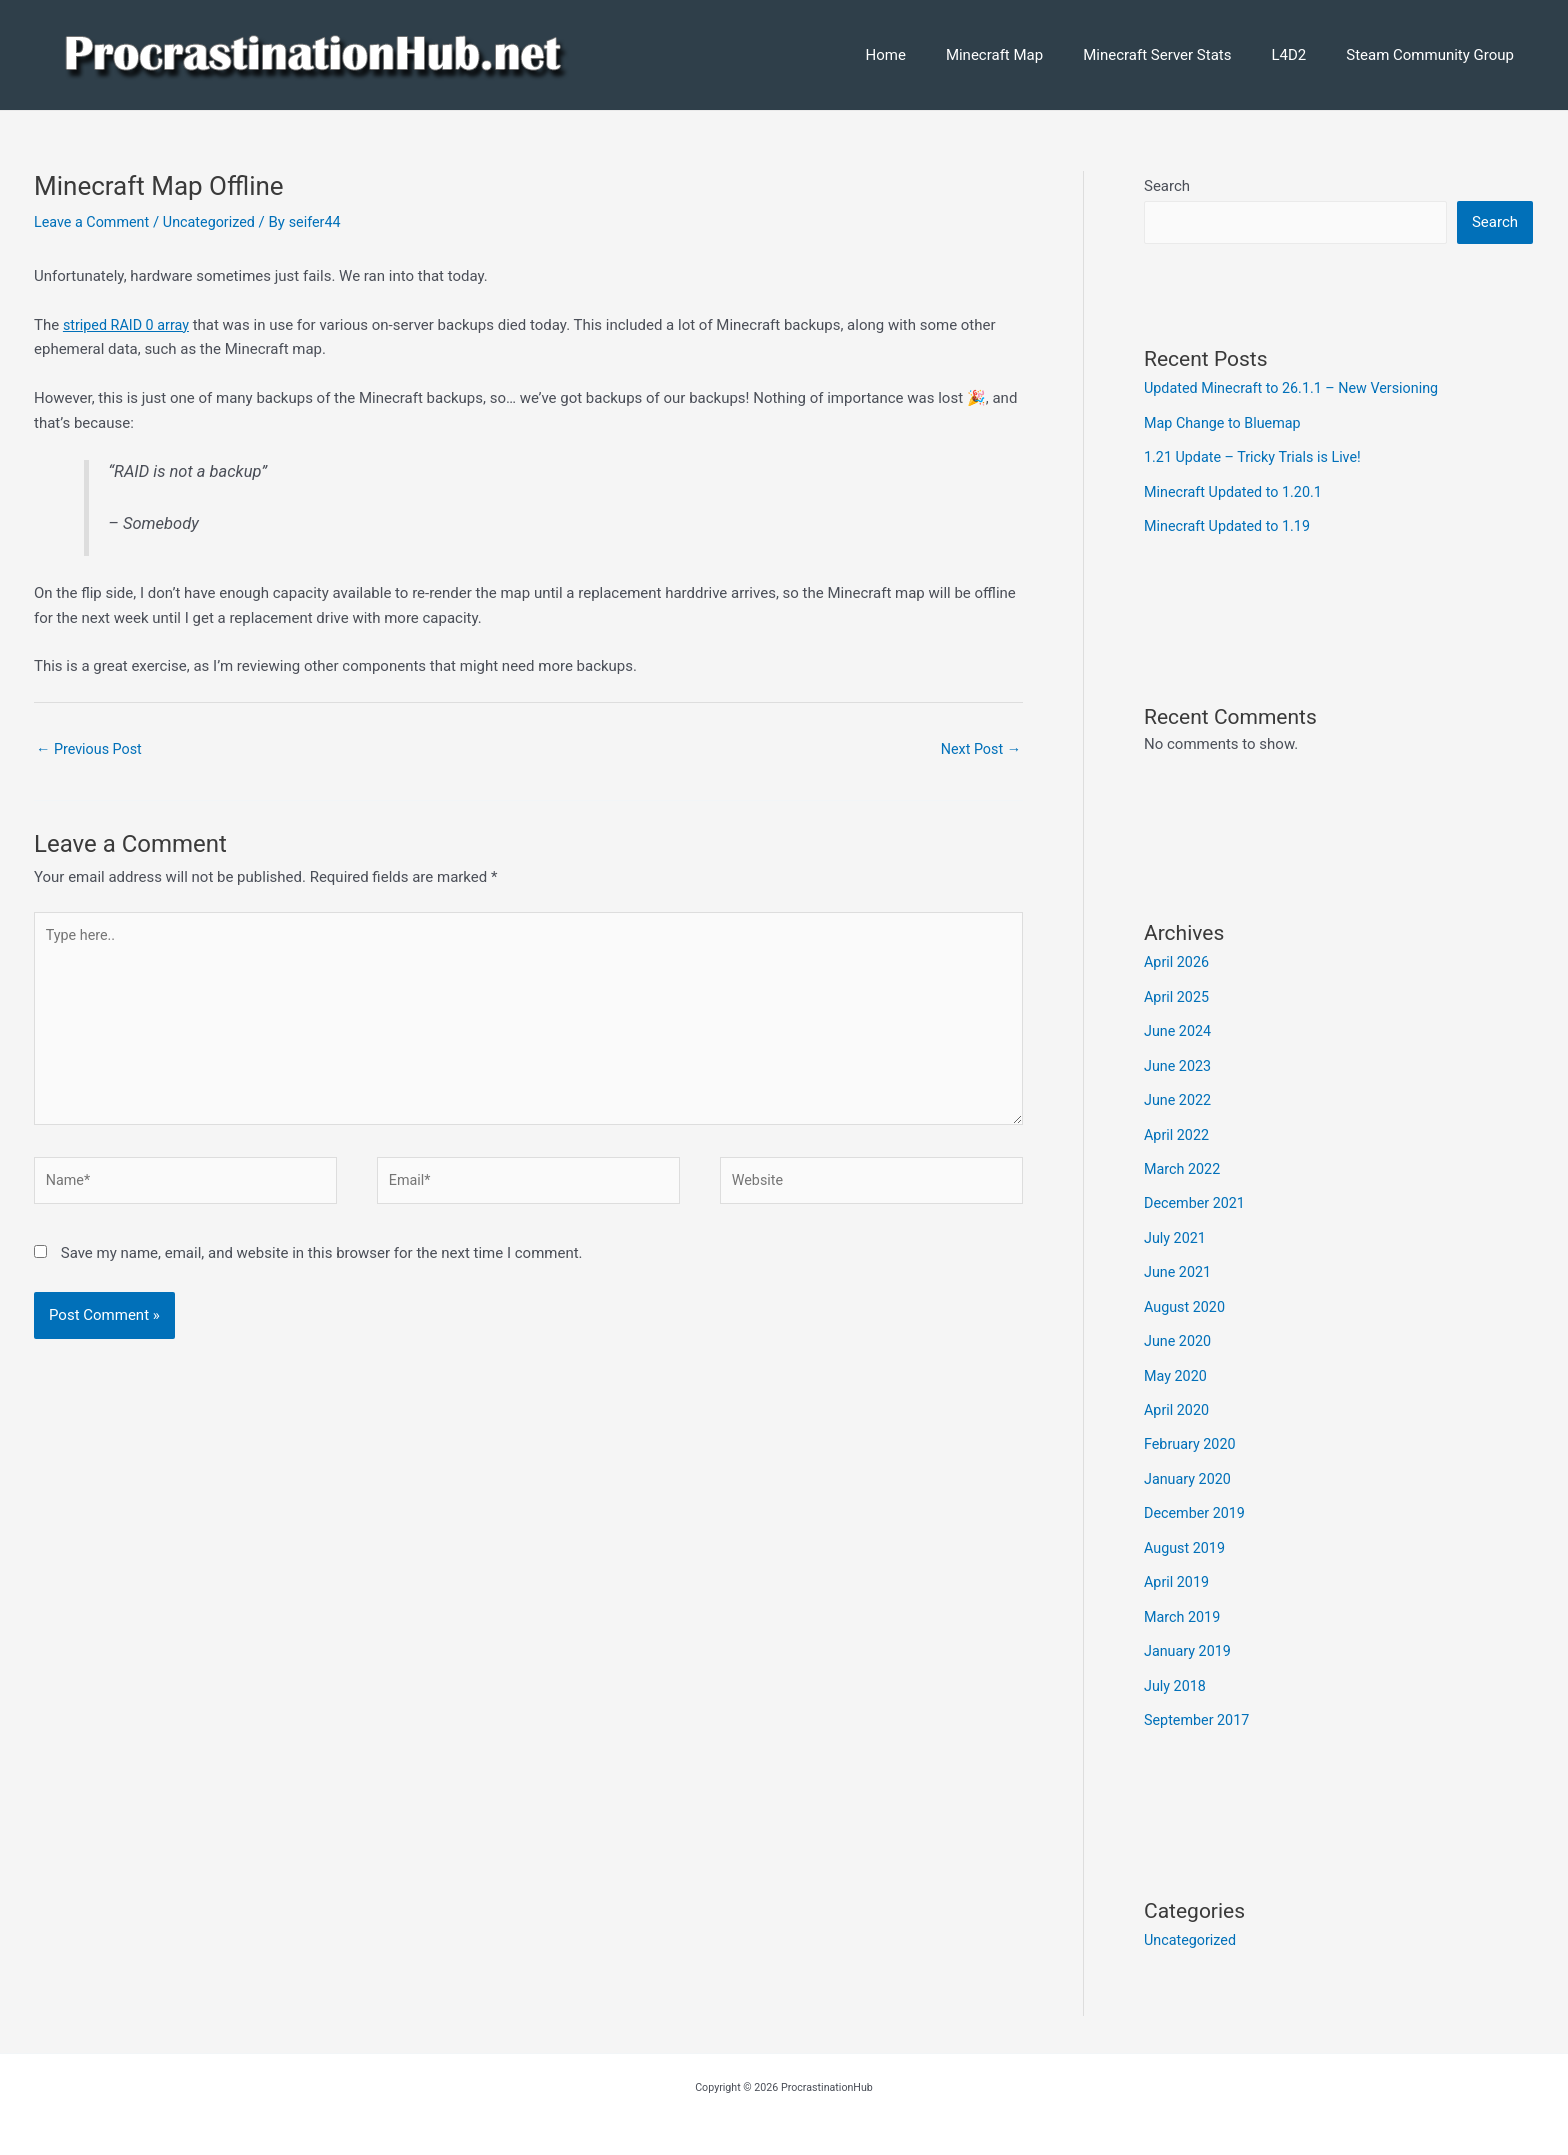  I want to click on Save my name, email, and website in this browser for the next time I comment., so click(322, 1266).